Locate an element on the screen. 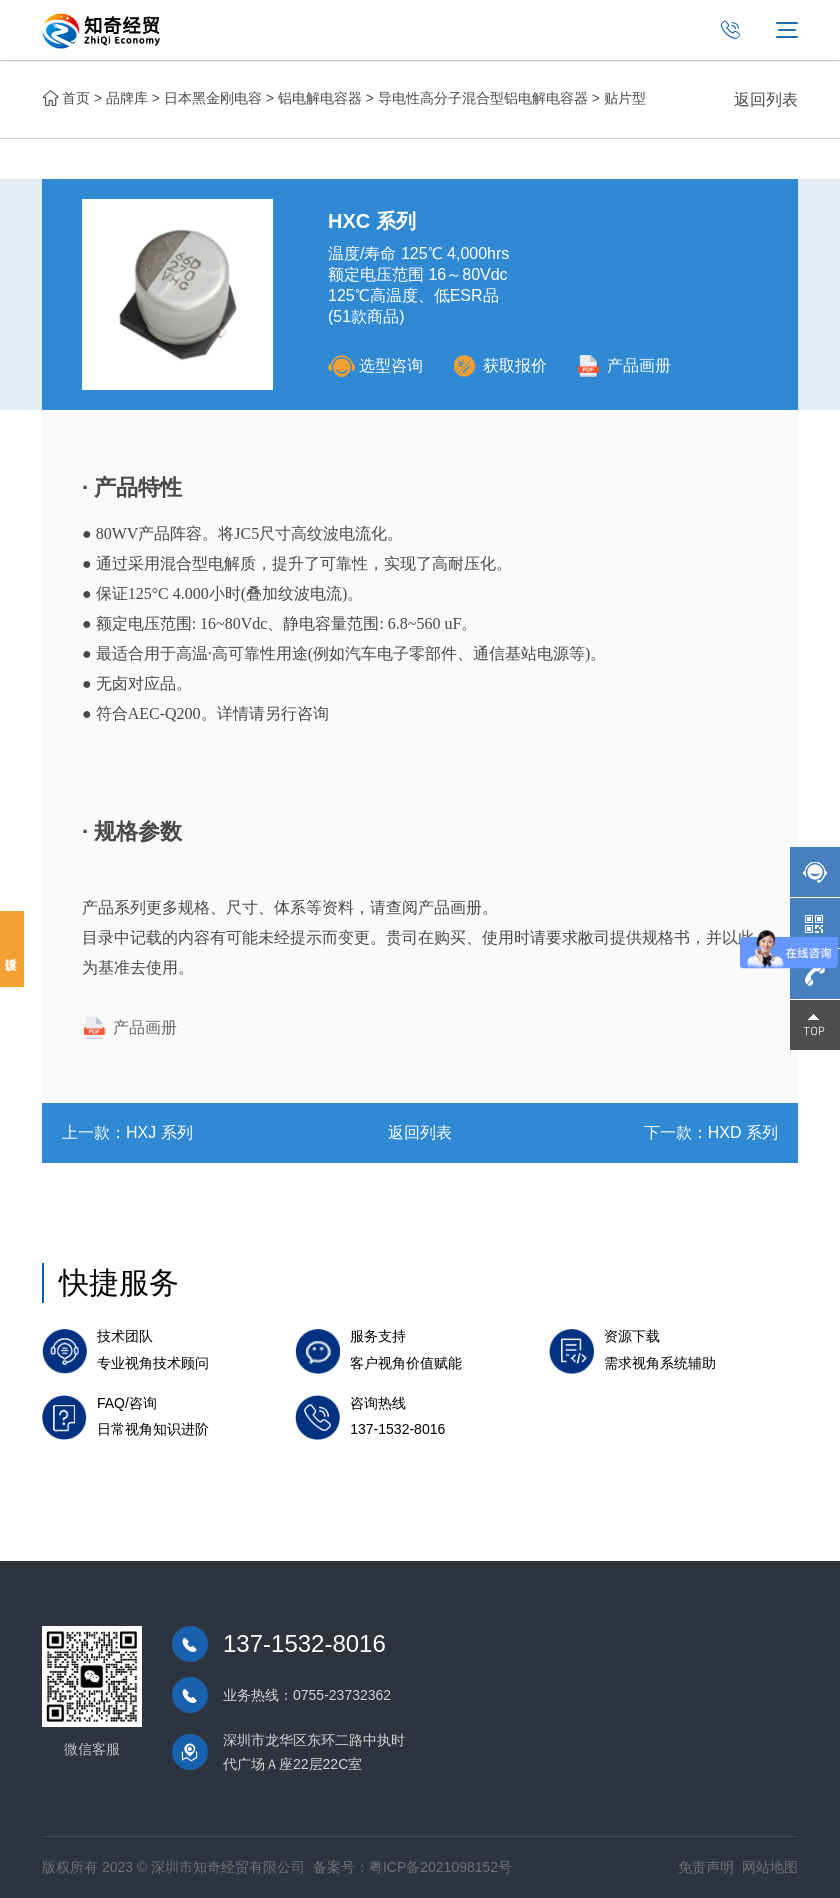  投诉建议 is located at coordinates (12, 949).